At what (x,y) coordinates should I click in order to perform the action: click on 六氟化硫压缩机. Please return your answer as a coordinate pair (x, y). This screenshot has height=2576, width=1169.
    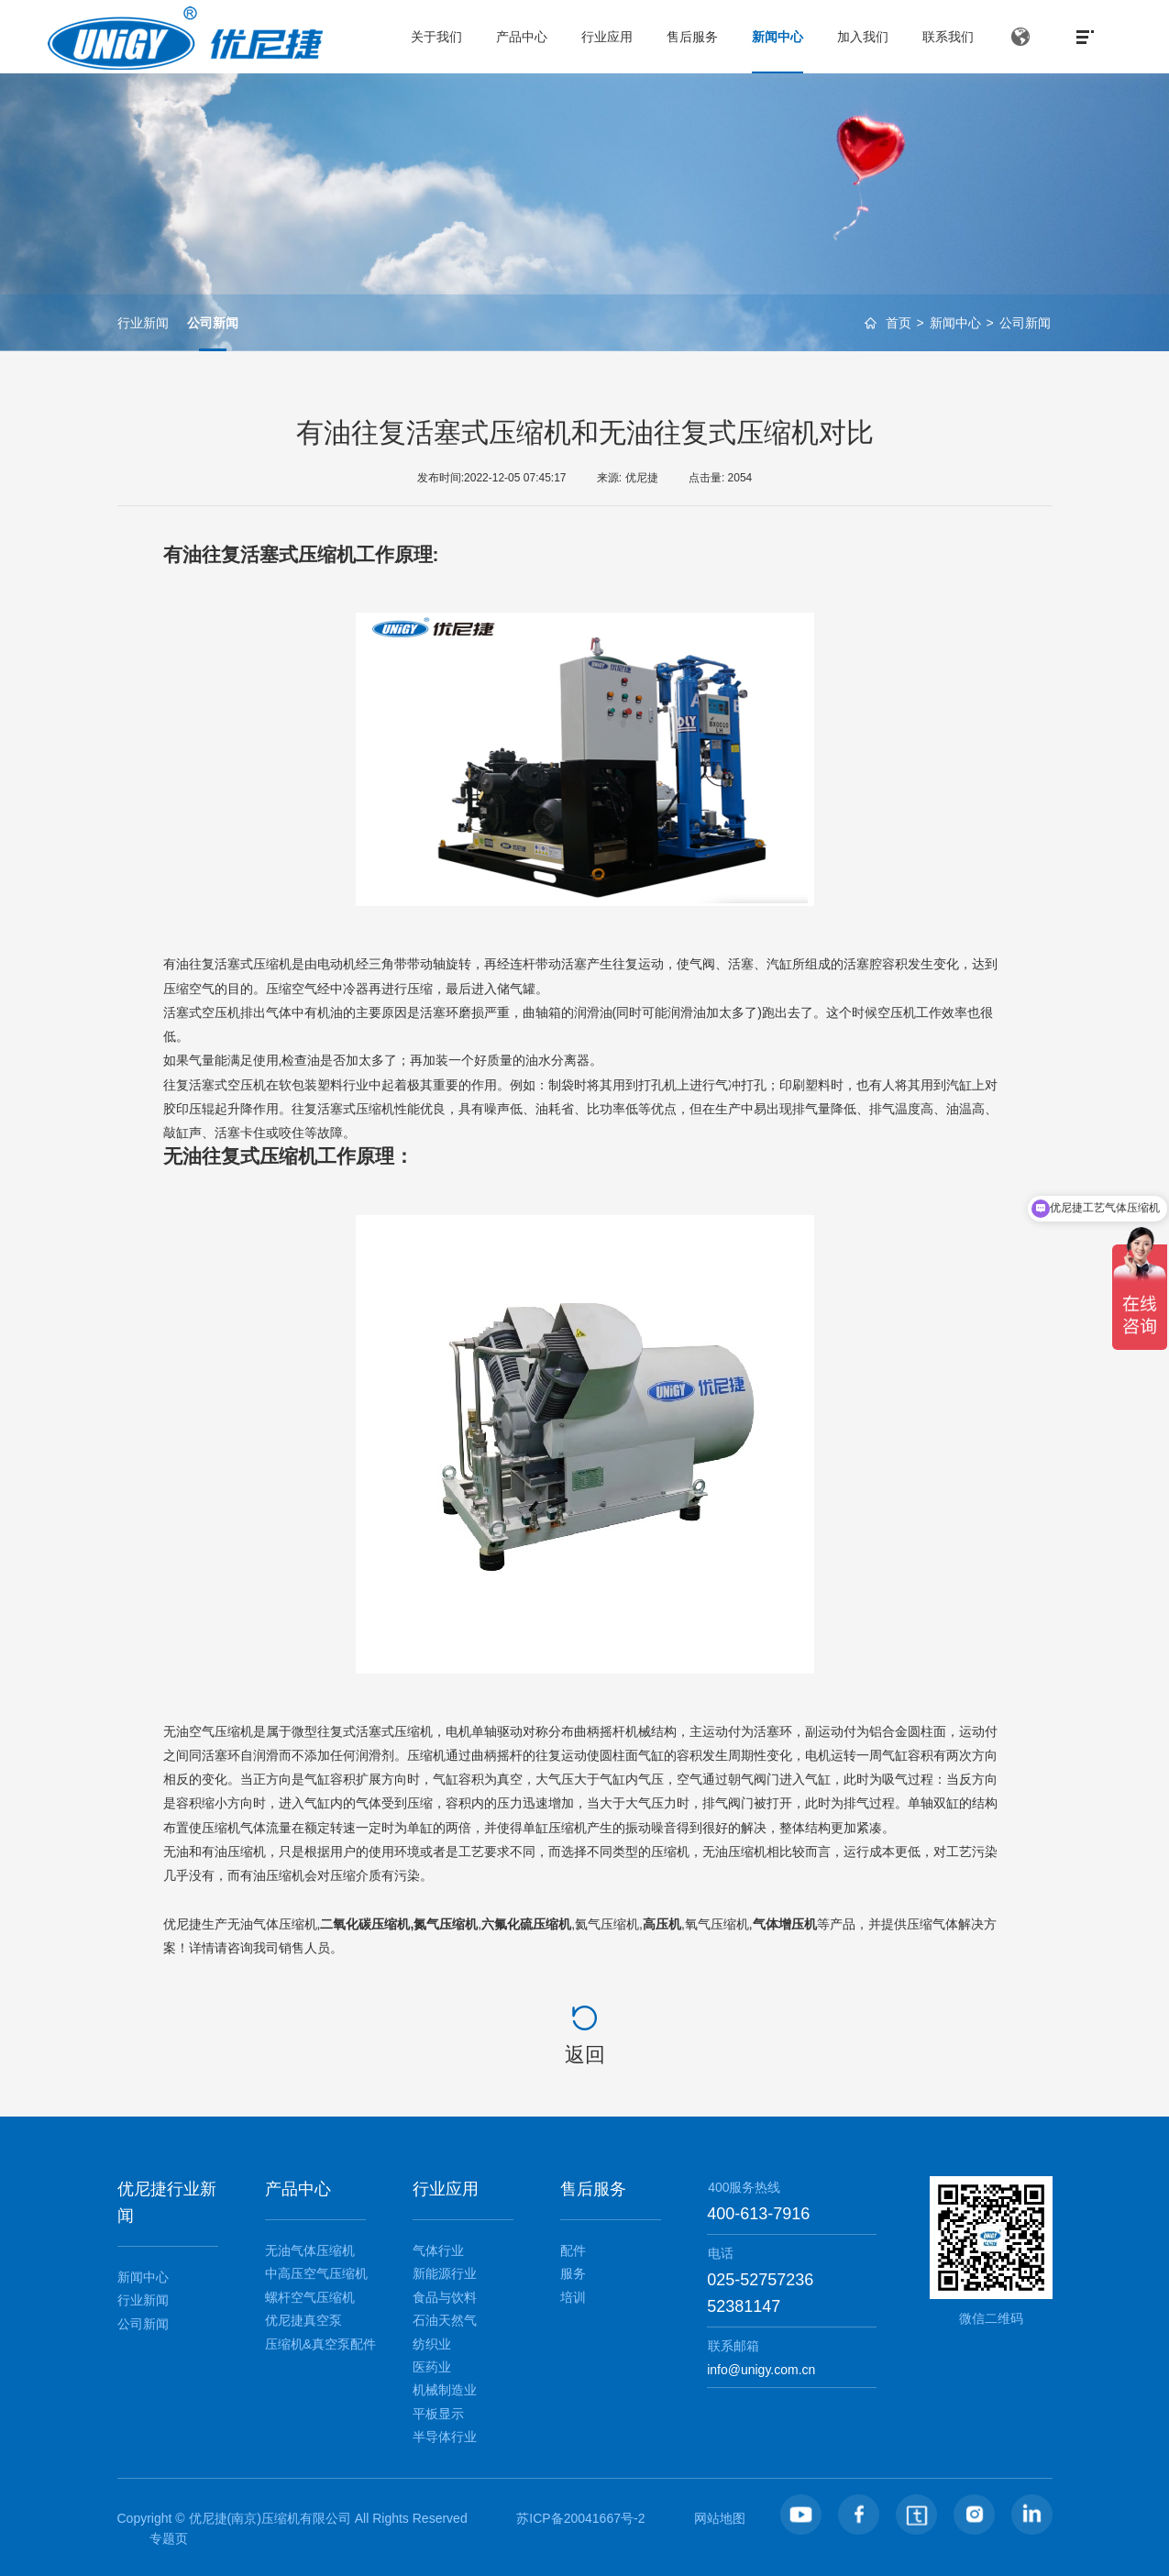
    Looking at the image, I should click on (526, 1924).